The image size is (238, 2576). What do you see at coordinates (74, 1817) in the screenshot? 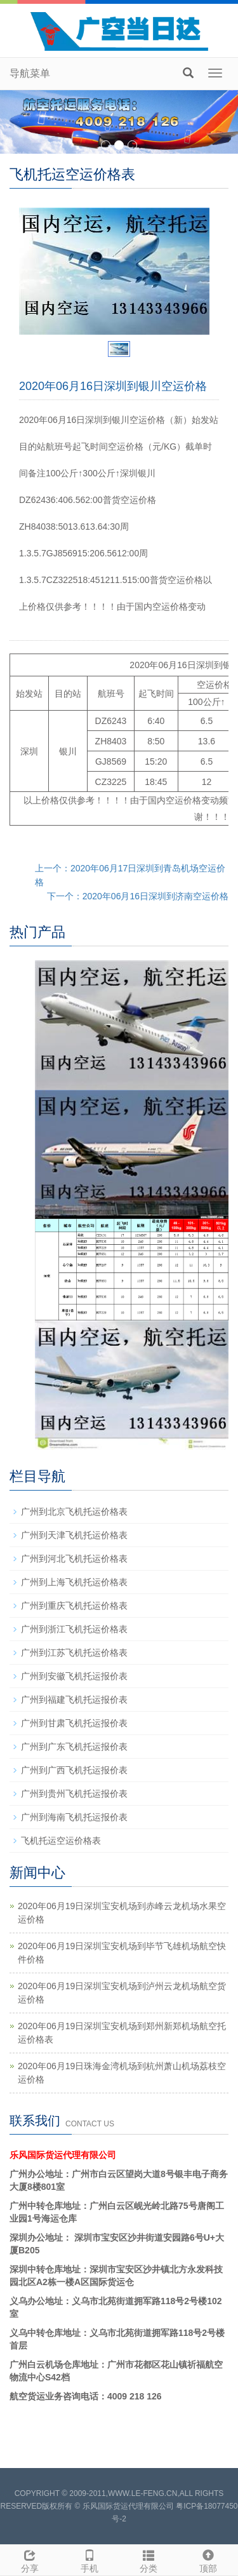
I see `广州到海南飞机托运报价表` at bounding box center [74, 1817].